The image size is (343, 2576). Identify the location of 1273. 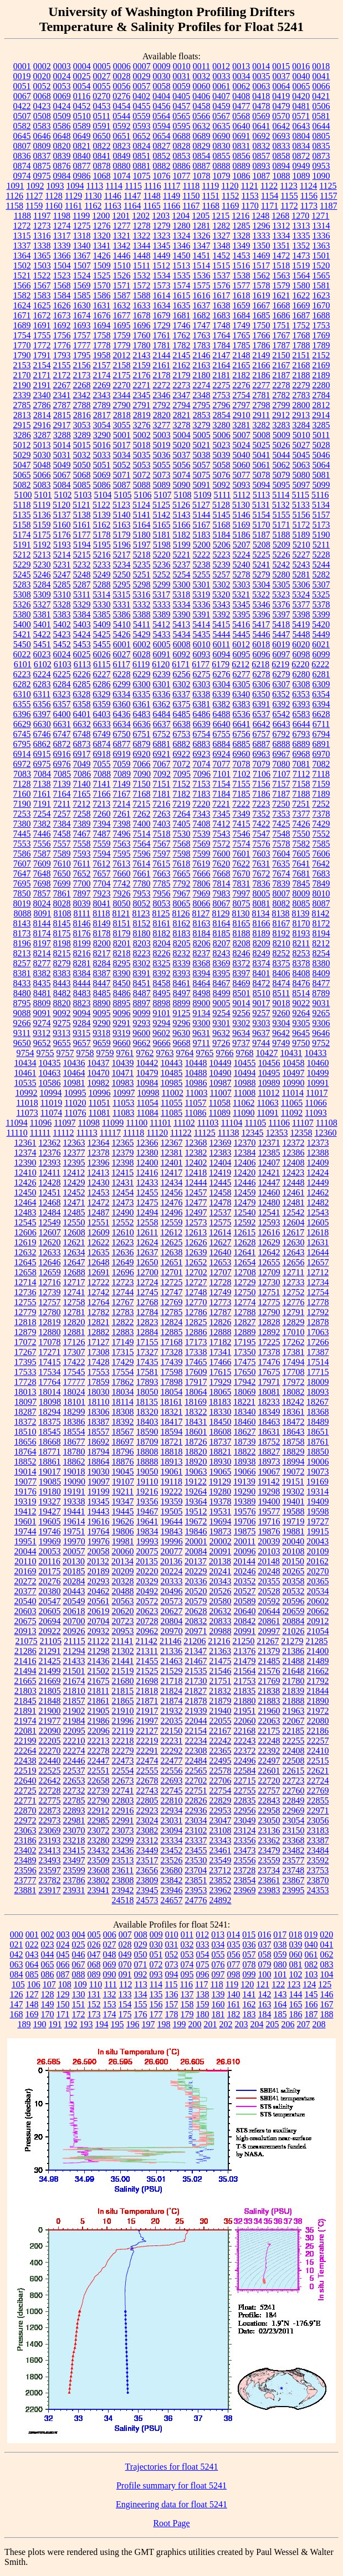
(42, 225).